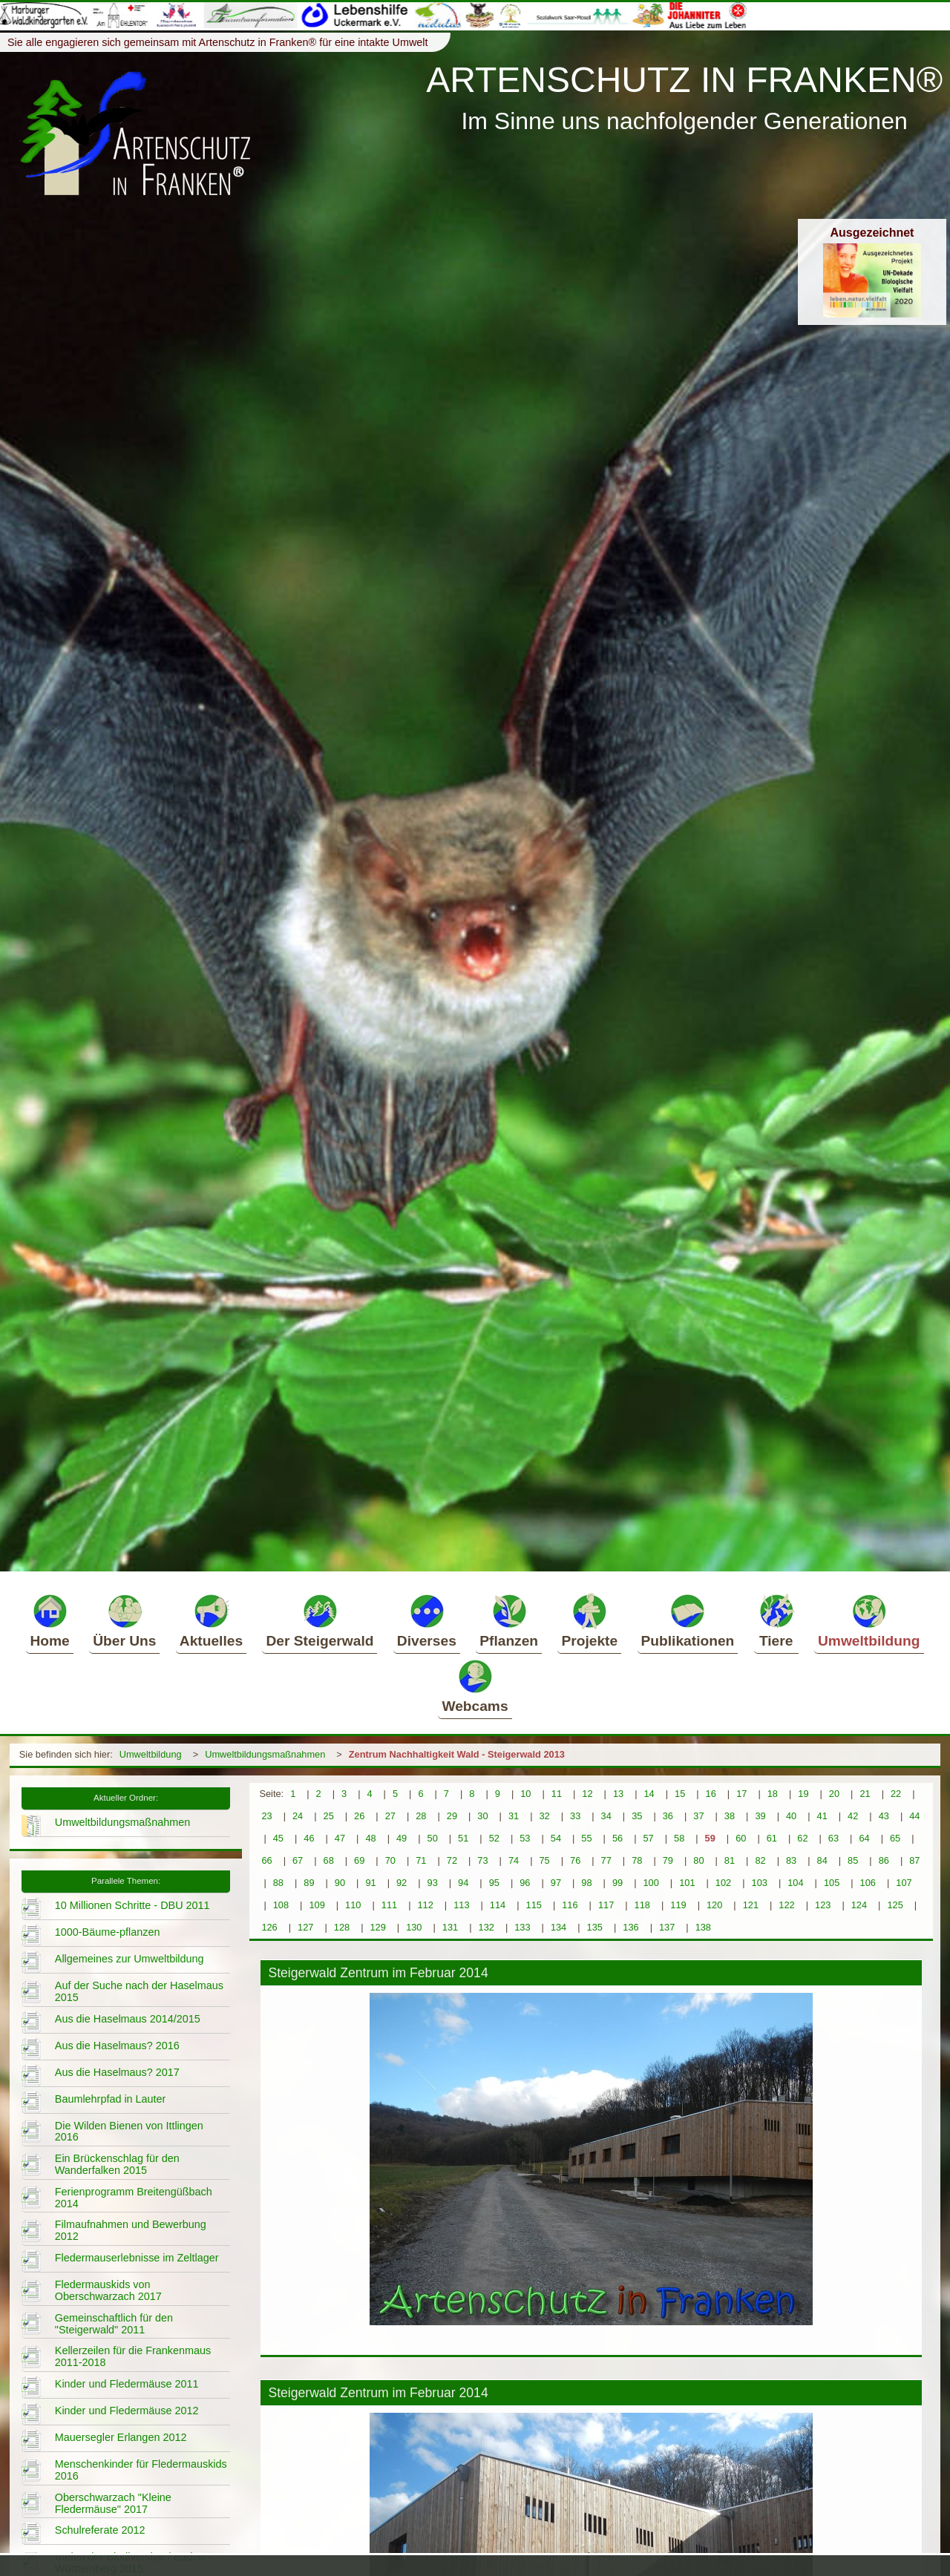 This screenshot has height=2576, width=950. What do you see at coordinates (117, 2072) in the screenshot?
I see `Aus die Haselmaus? 2017` at bounding box center [117, 2072].